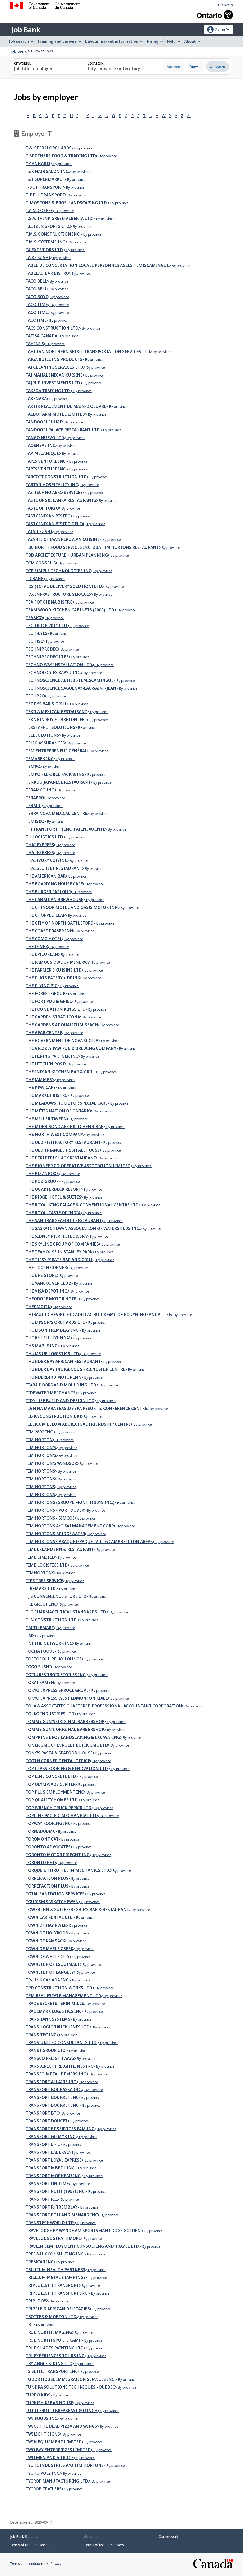 The image size is (243, 2576). What do you see at coordinates (21, 41) in the screenshot?
I see `Job search [menuitem]` at bounding box center [21, 41].